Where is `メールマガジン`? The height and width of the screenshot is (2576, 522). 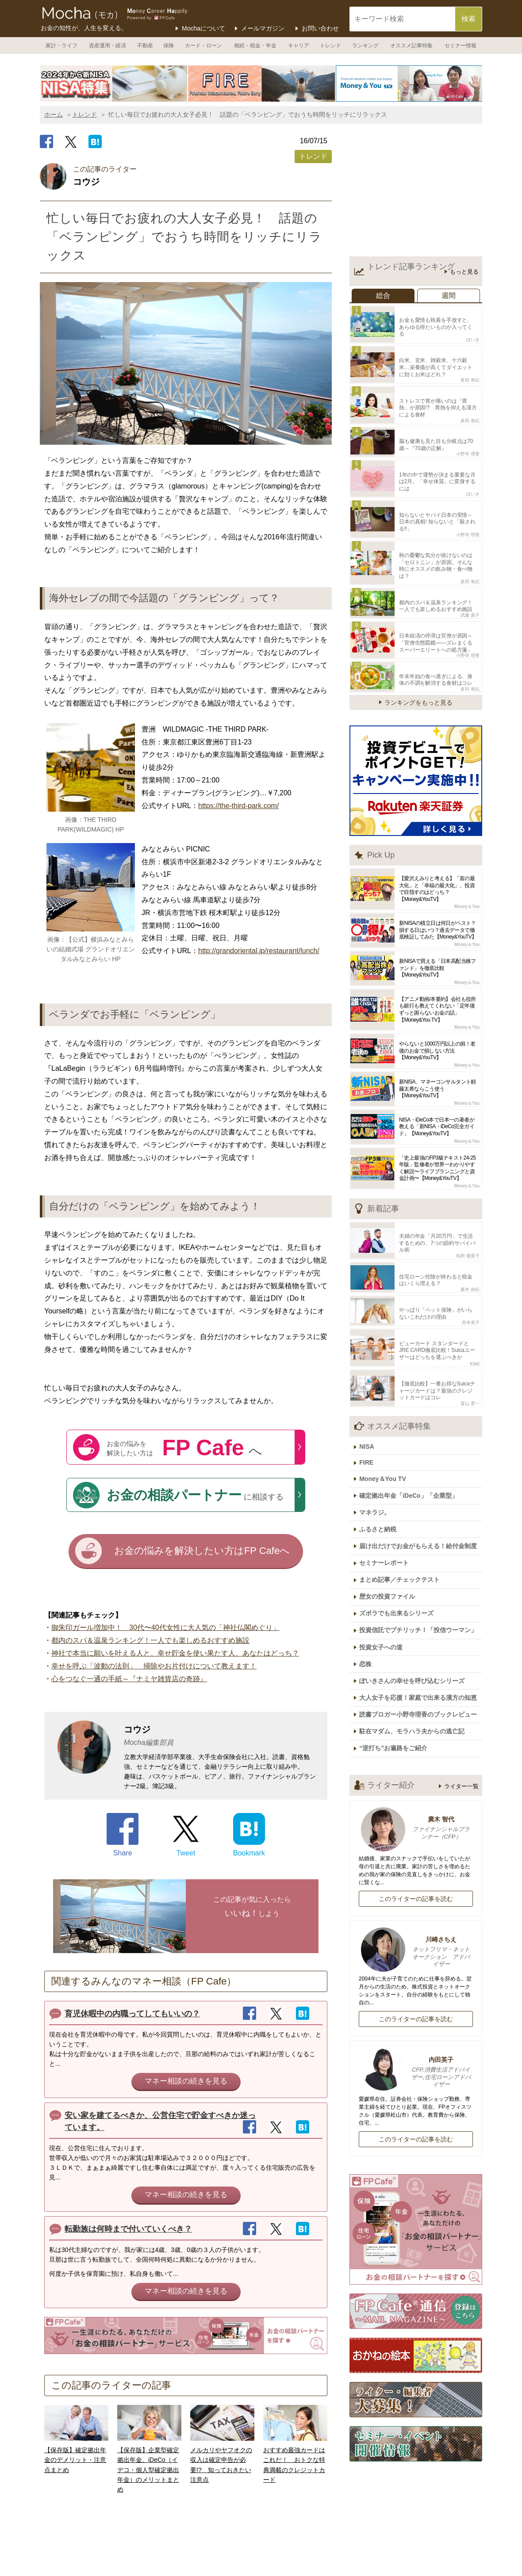
メールマガジン is located at coordinates (262, 28).